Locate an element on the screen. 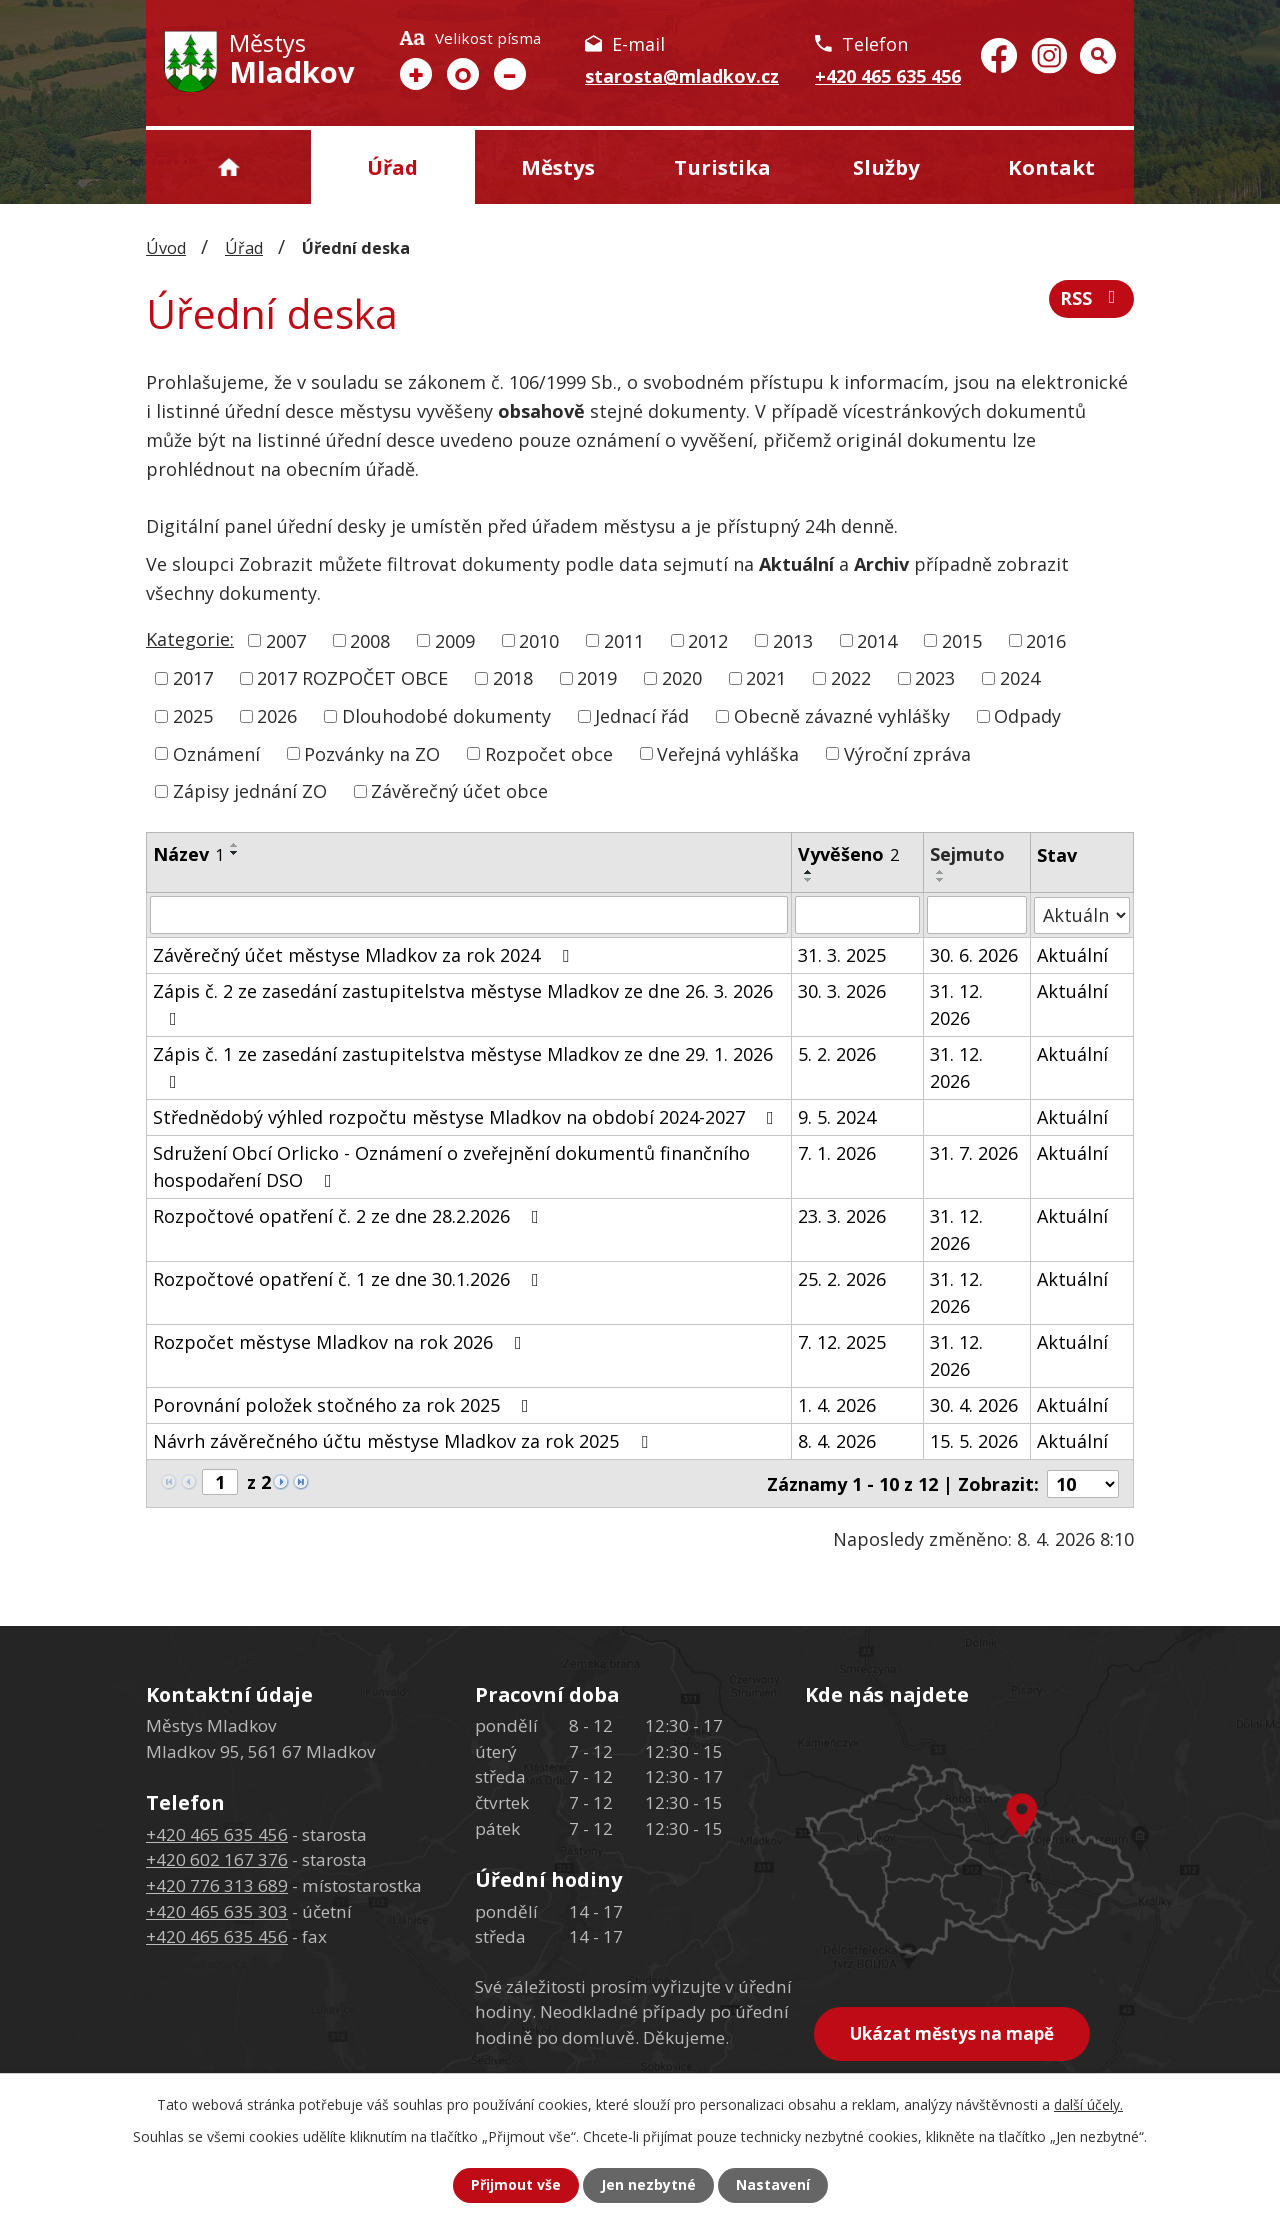 Image resolution: width=1280 pixels, height=2222 pixels. Nastavení is located at coordinates (773, 2185).